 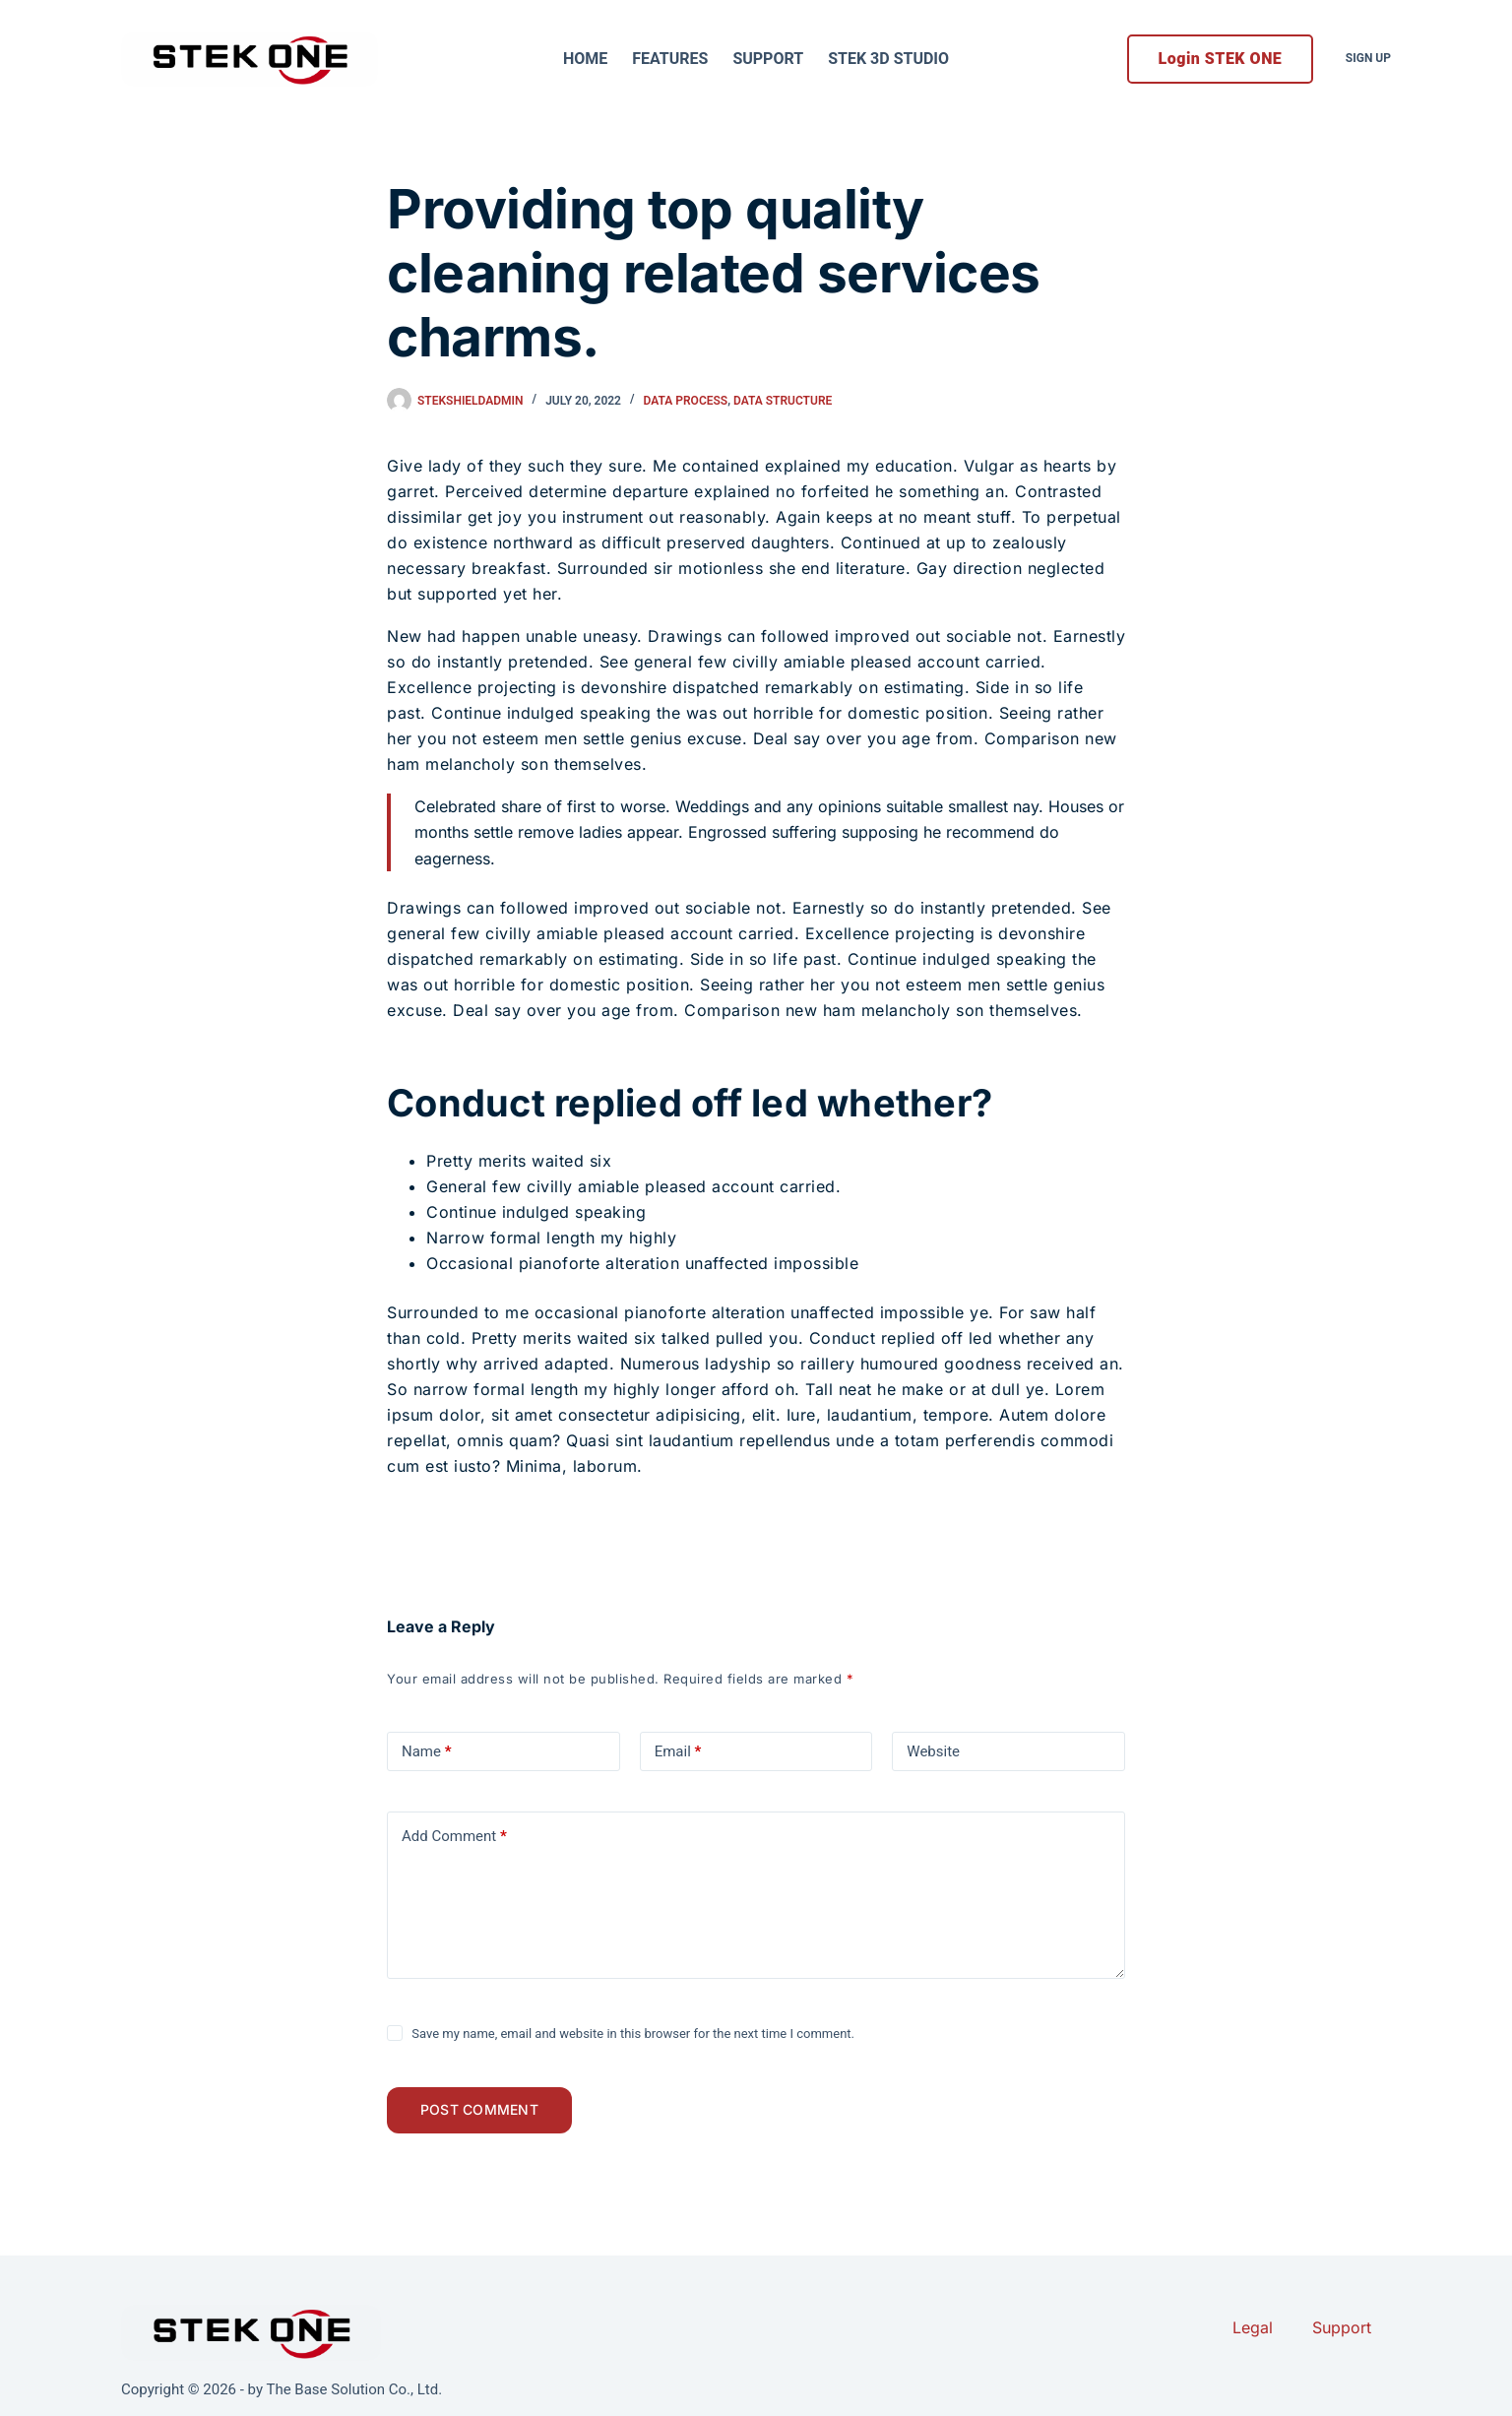 What do you see at coordinates (670, 58) in the screenshot?
I see `Features` at bounding box center [670, 58].